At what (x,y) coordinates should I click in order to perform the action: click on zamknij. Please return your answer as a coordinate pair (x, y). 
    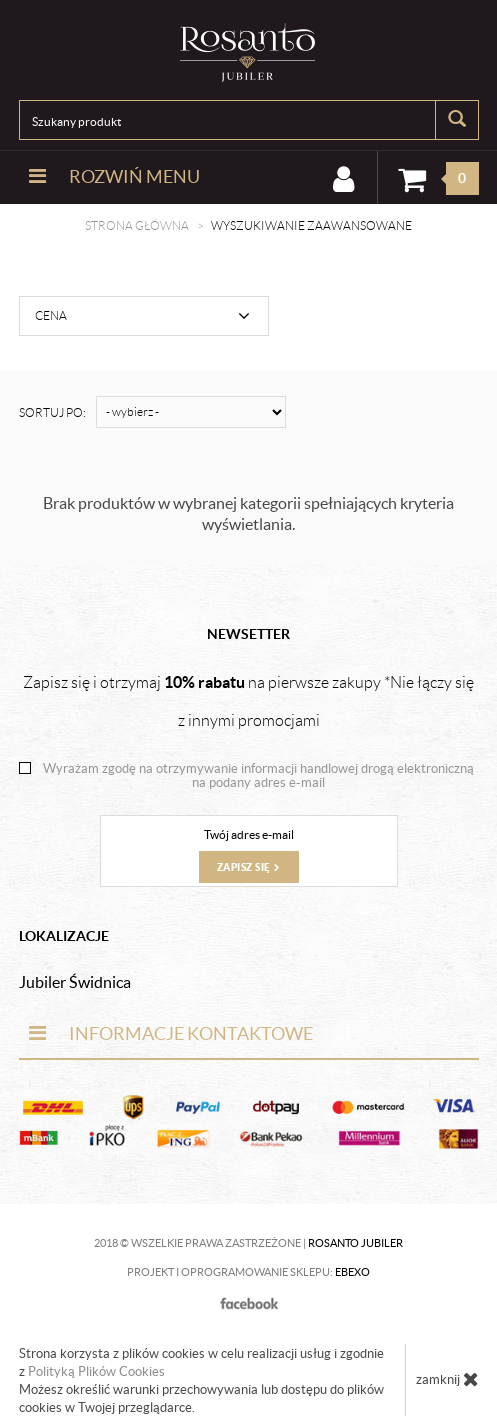
    Looking at the image, I should click on (447, 1379).